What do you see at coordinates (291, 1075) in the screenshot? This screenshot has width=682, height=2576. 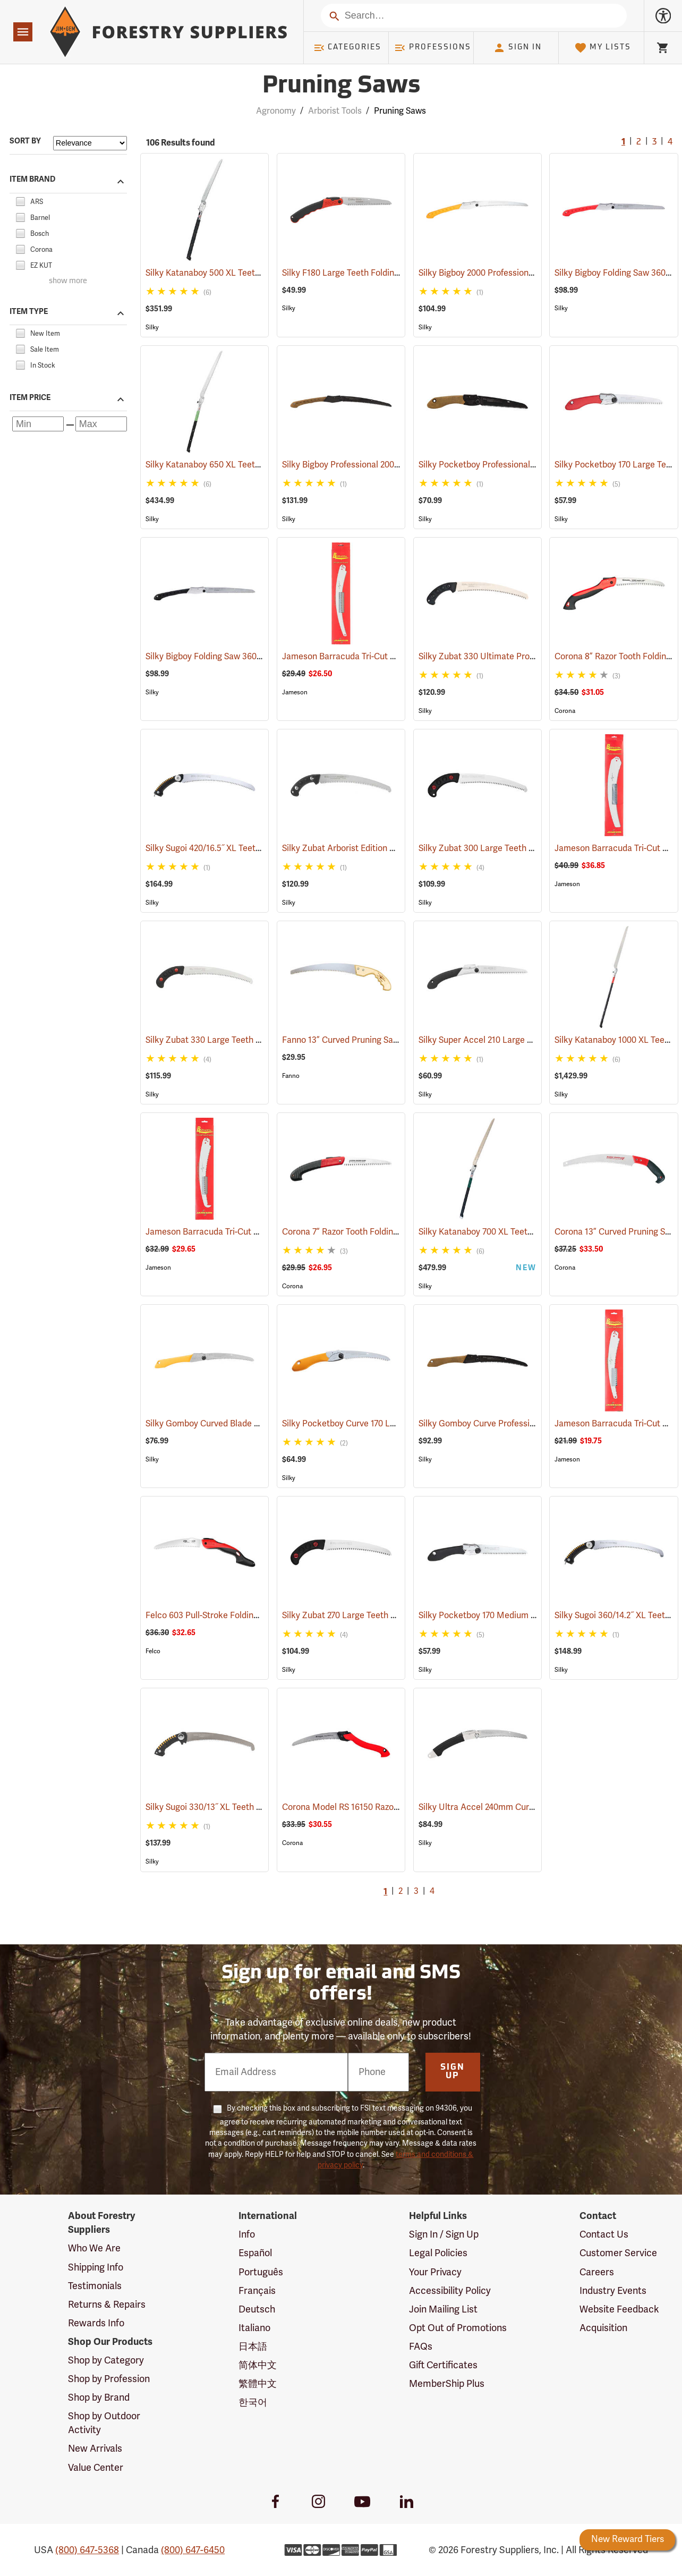 I see `Fanno` at bounding box center [291, 1075].